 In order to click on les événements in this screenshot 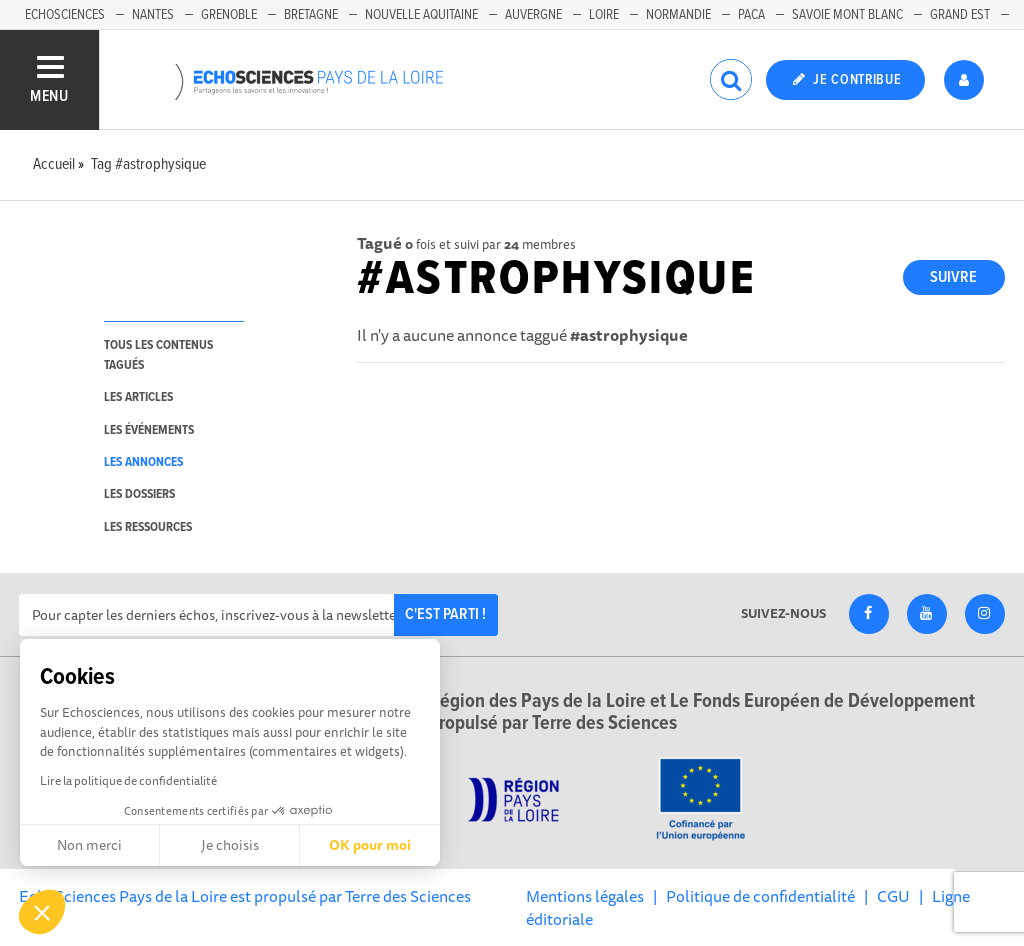, I will do `click(149, 430)`.